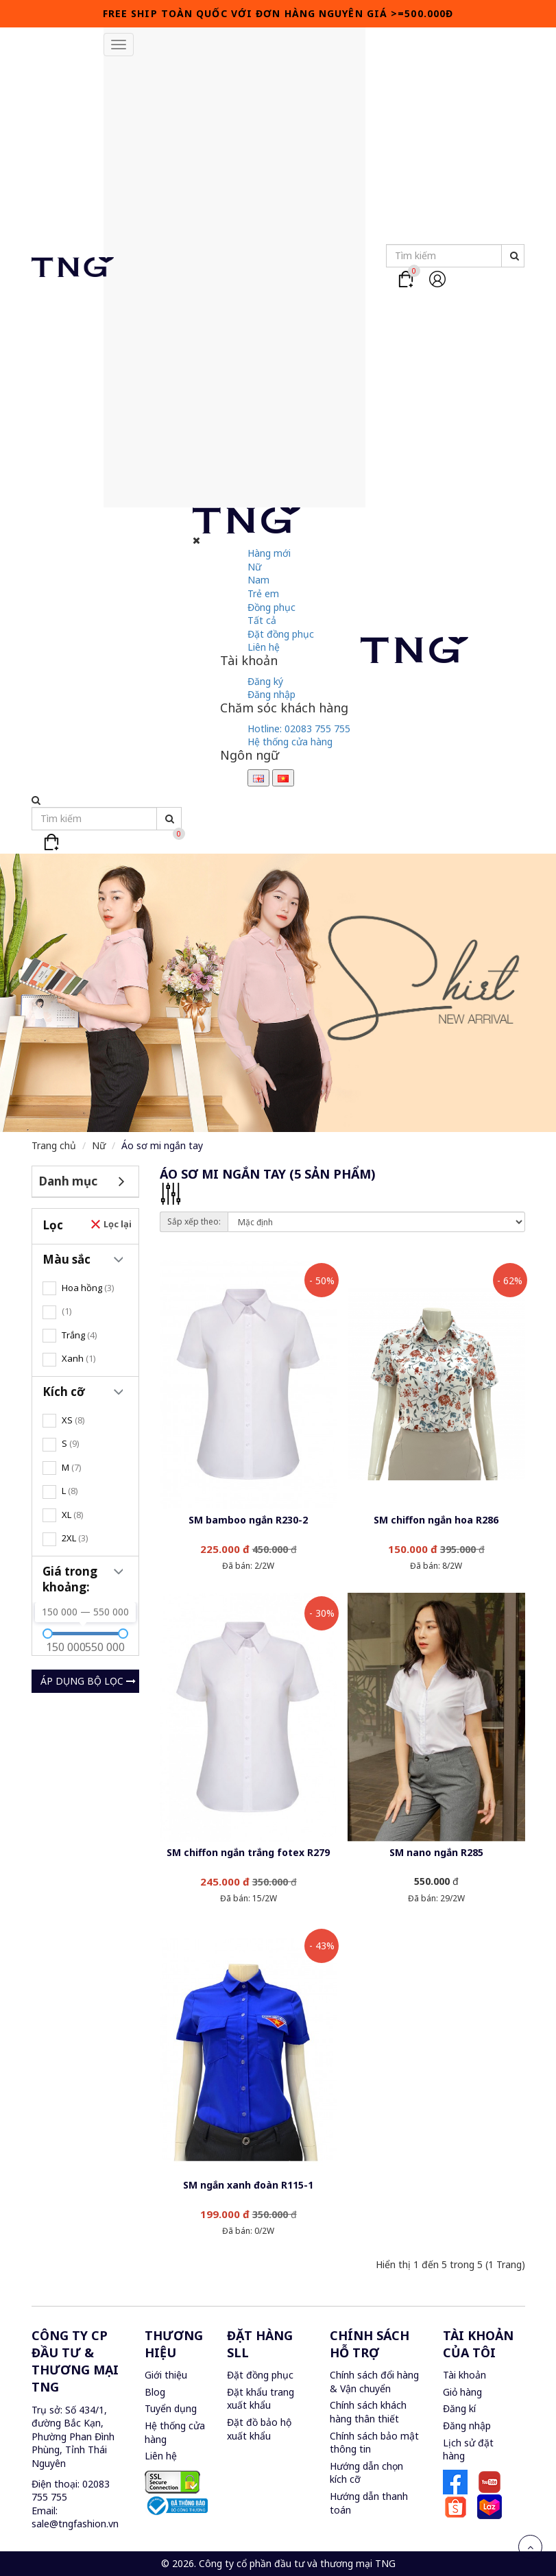  Describe the element at coordinates (298, 728) in the screenshot. I see `Hotline:` at that location.